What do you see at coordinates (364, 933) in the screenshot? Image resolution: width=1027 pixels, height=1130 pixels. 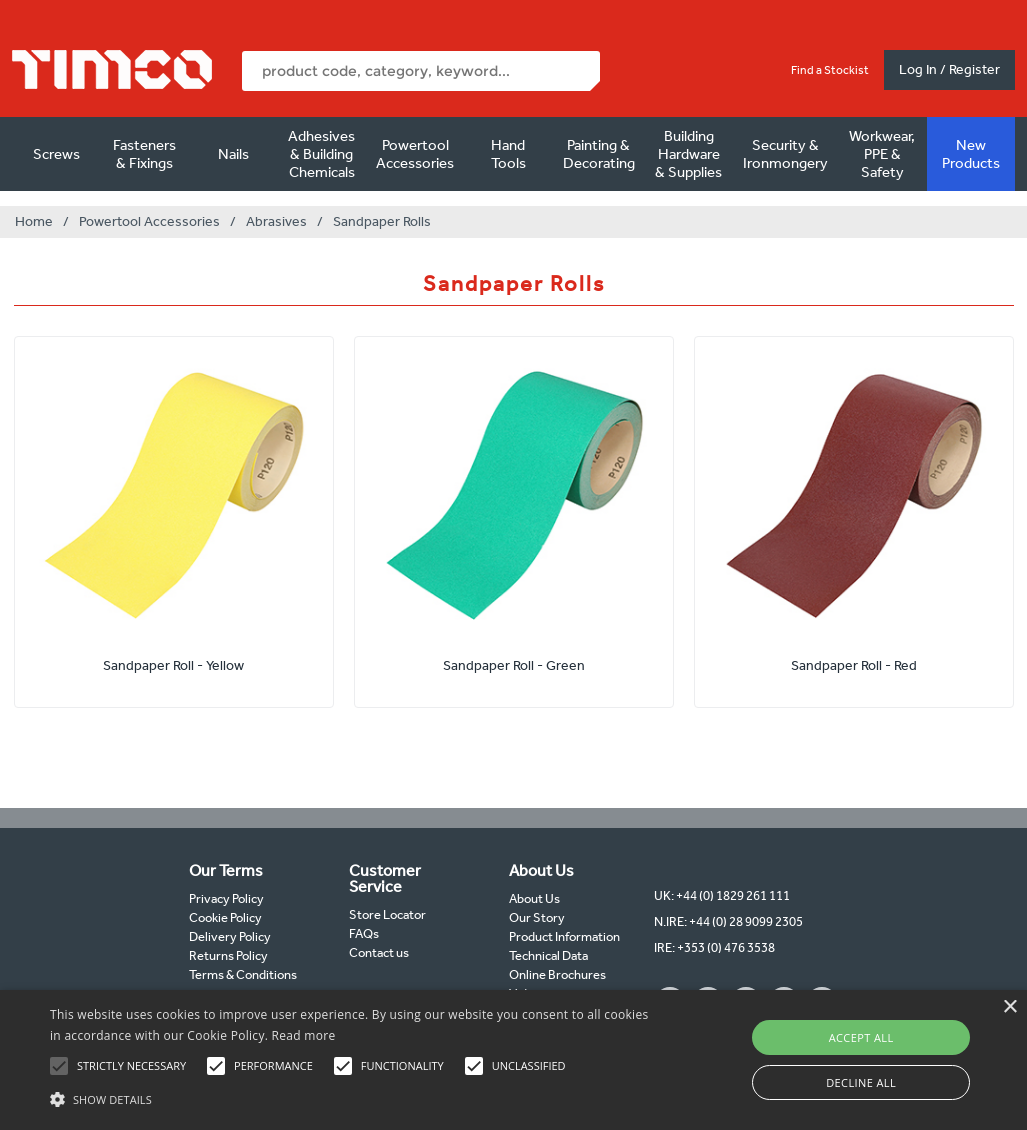 I see `FAQs` at bounding box center [364, 933].